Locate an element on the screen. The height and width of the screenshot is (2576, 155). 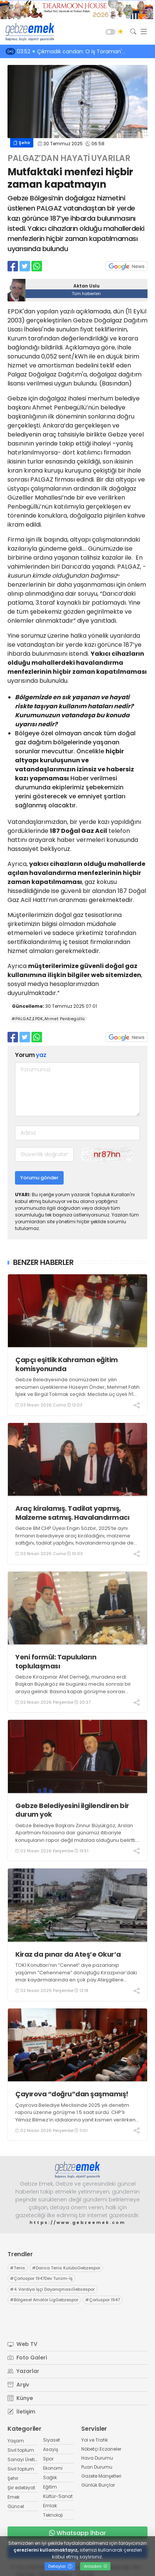
Gazete Manşetleri is located at coordinates (101, 2476).